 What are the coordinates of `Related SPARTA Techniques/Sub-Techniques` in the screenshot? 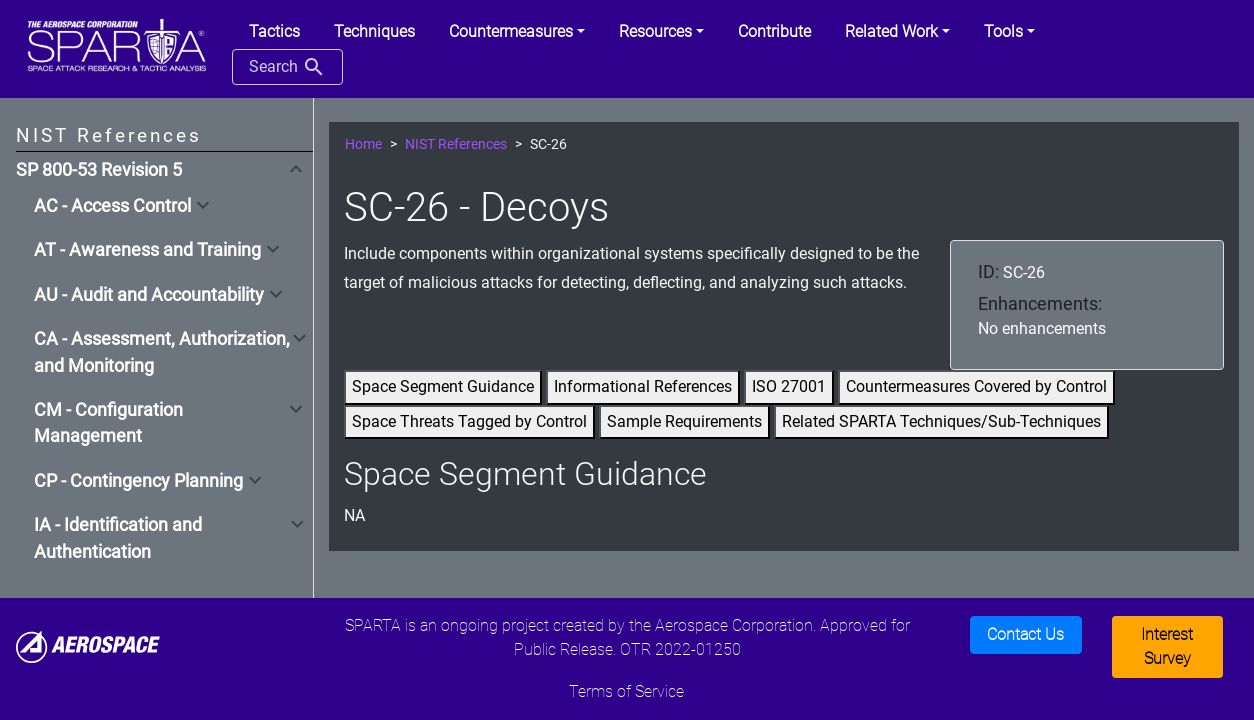 It's located at (941, 421).